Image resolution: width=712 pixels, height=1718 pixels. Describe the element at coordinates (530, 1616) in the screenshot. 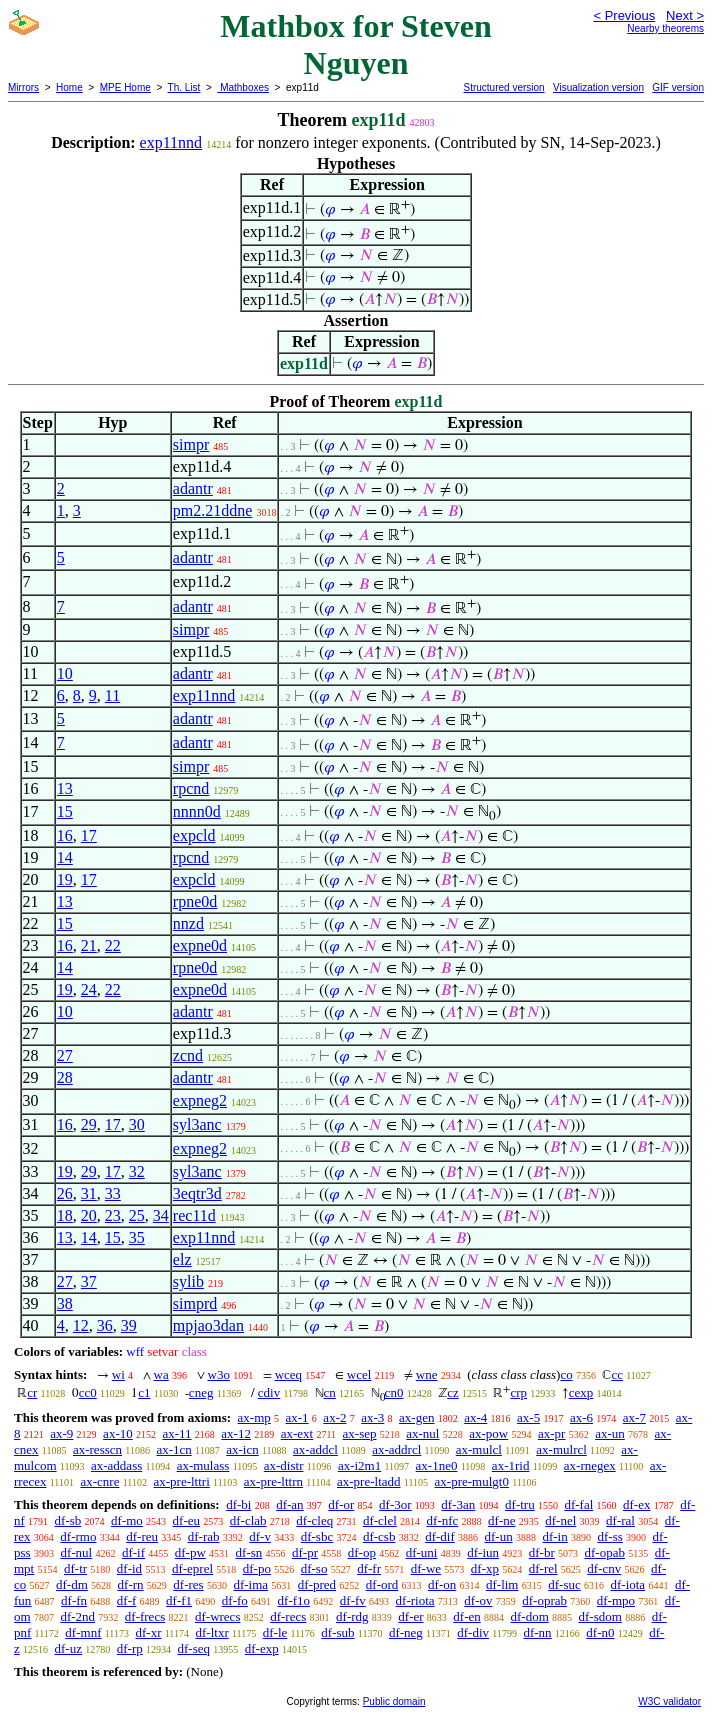

I see `df-dom` at that location.